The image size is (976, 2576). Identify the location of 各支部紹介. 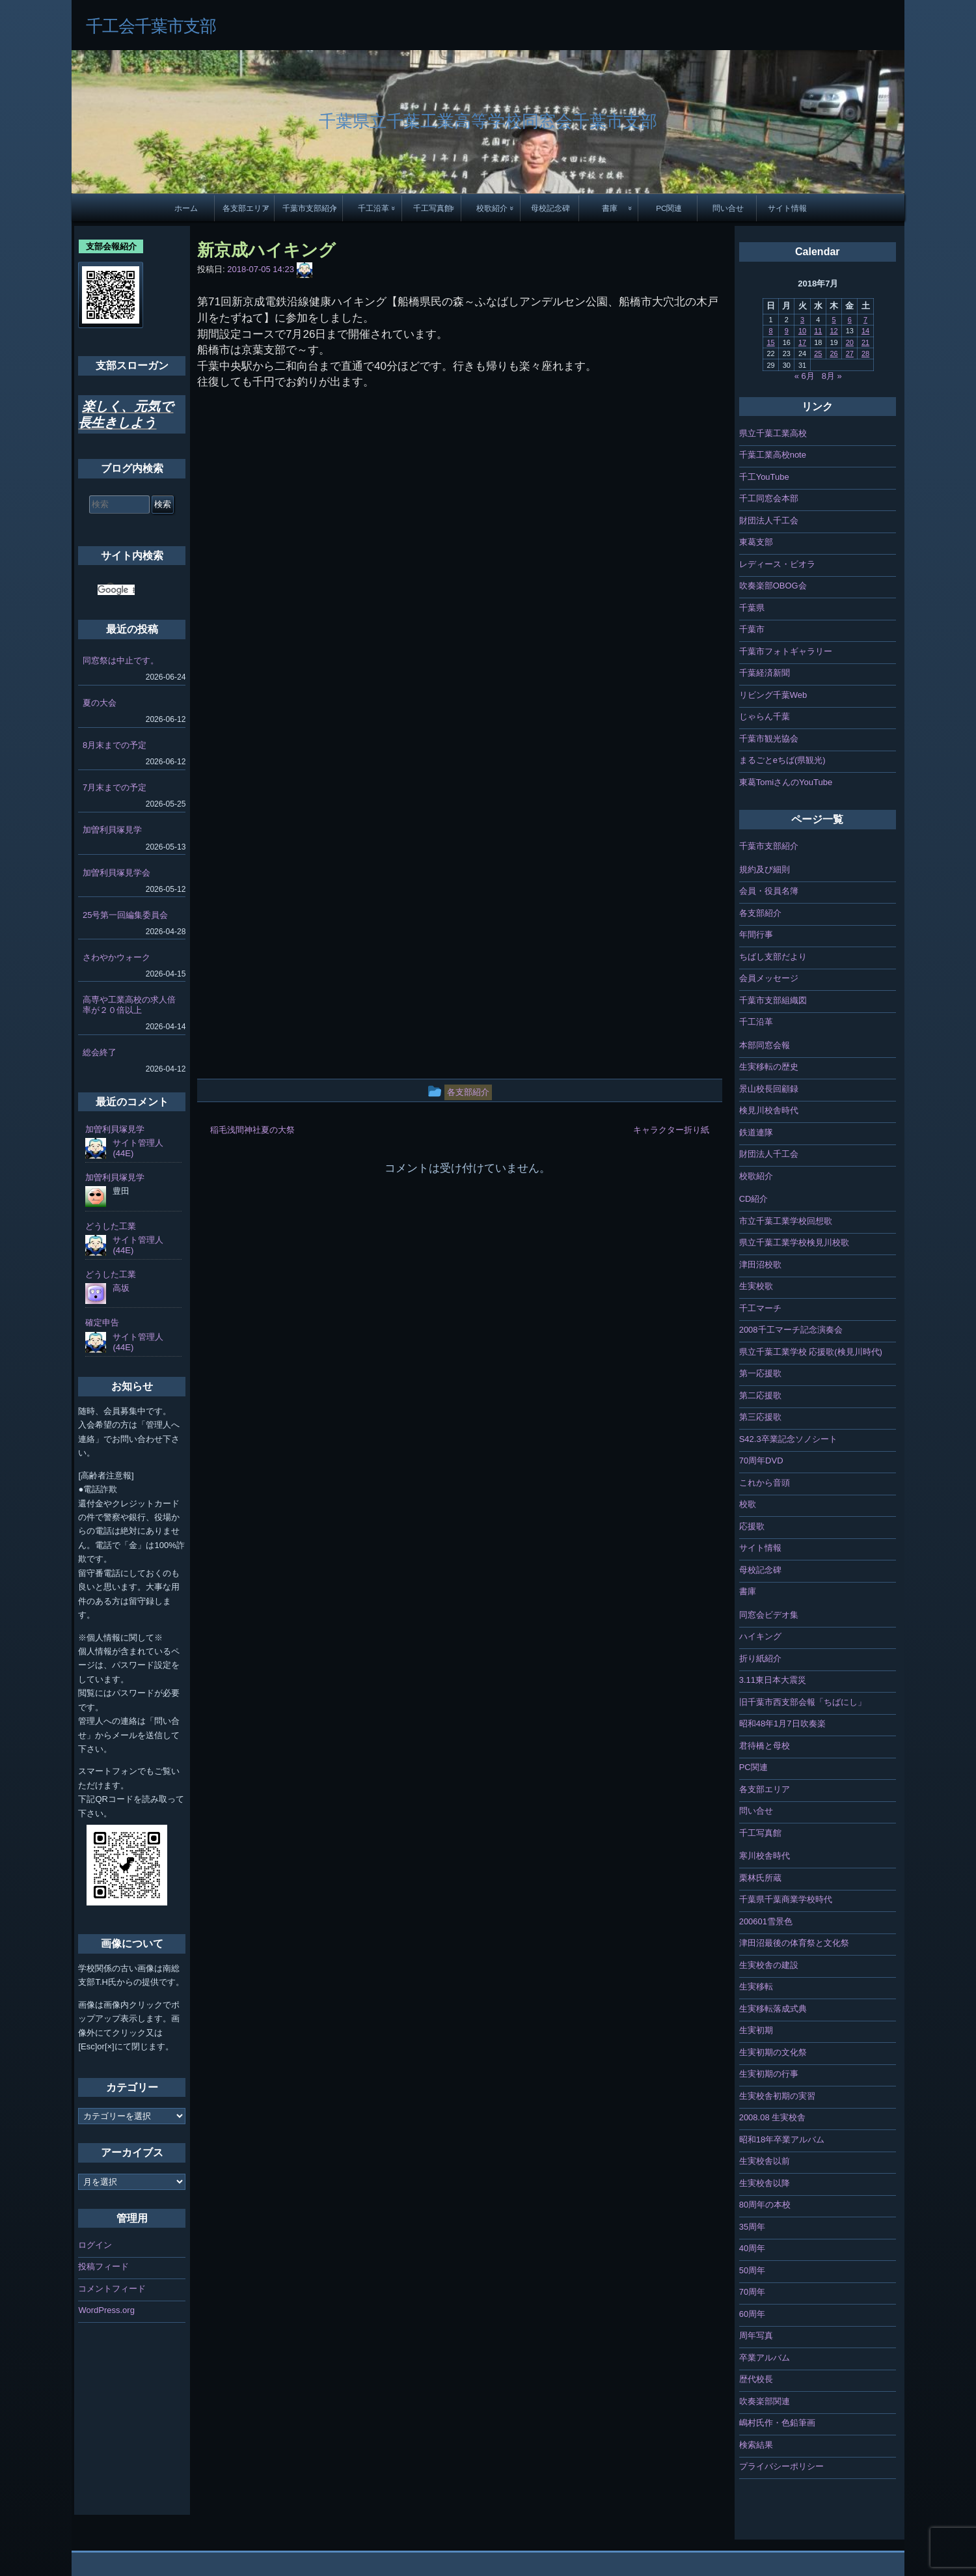
(760, 913).